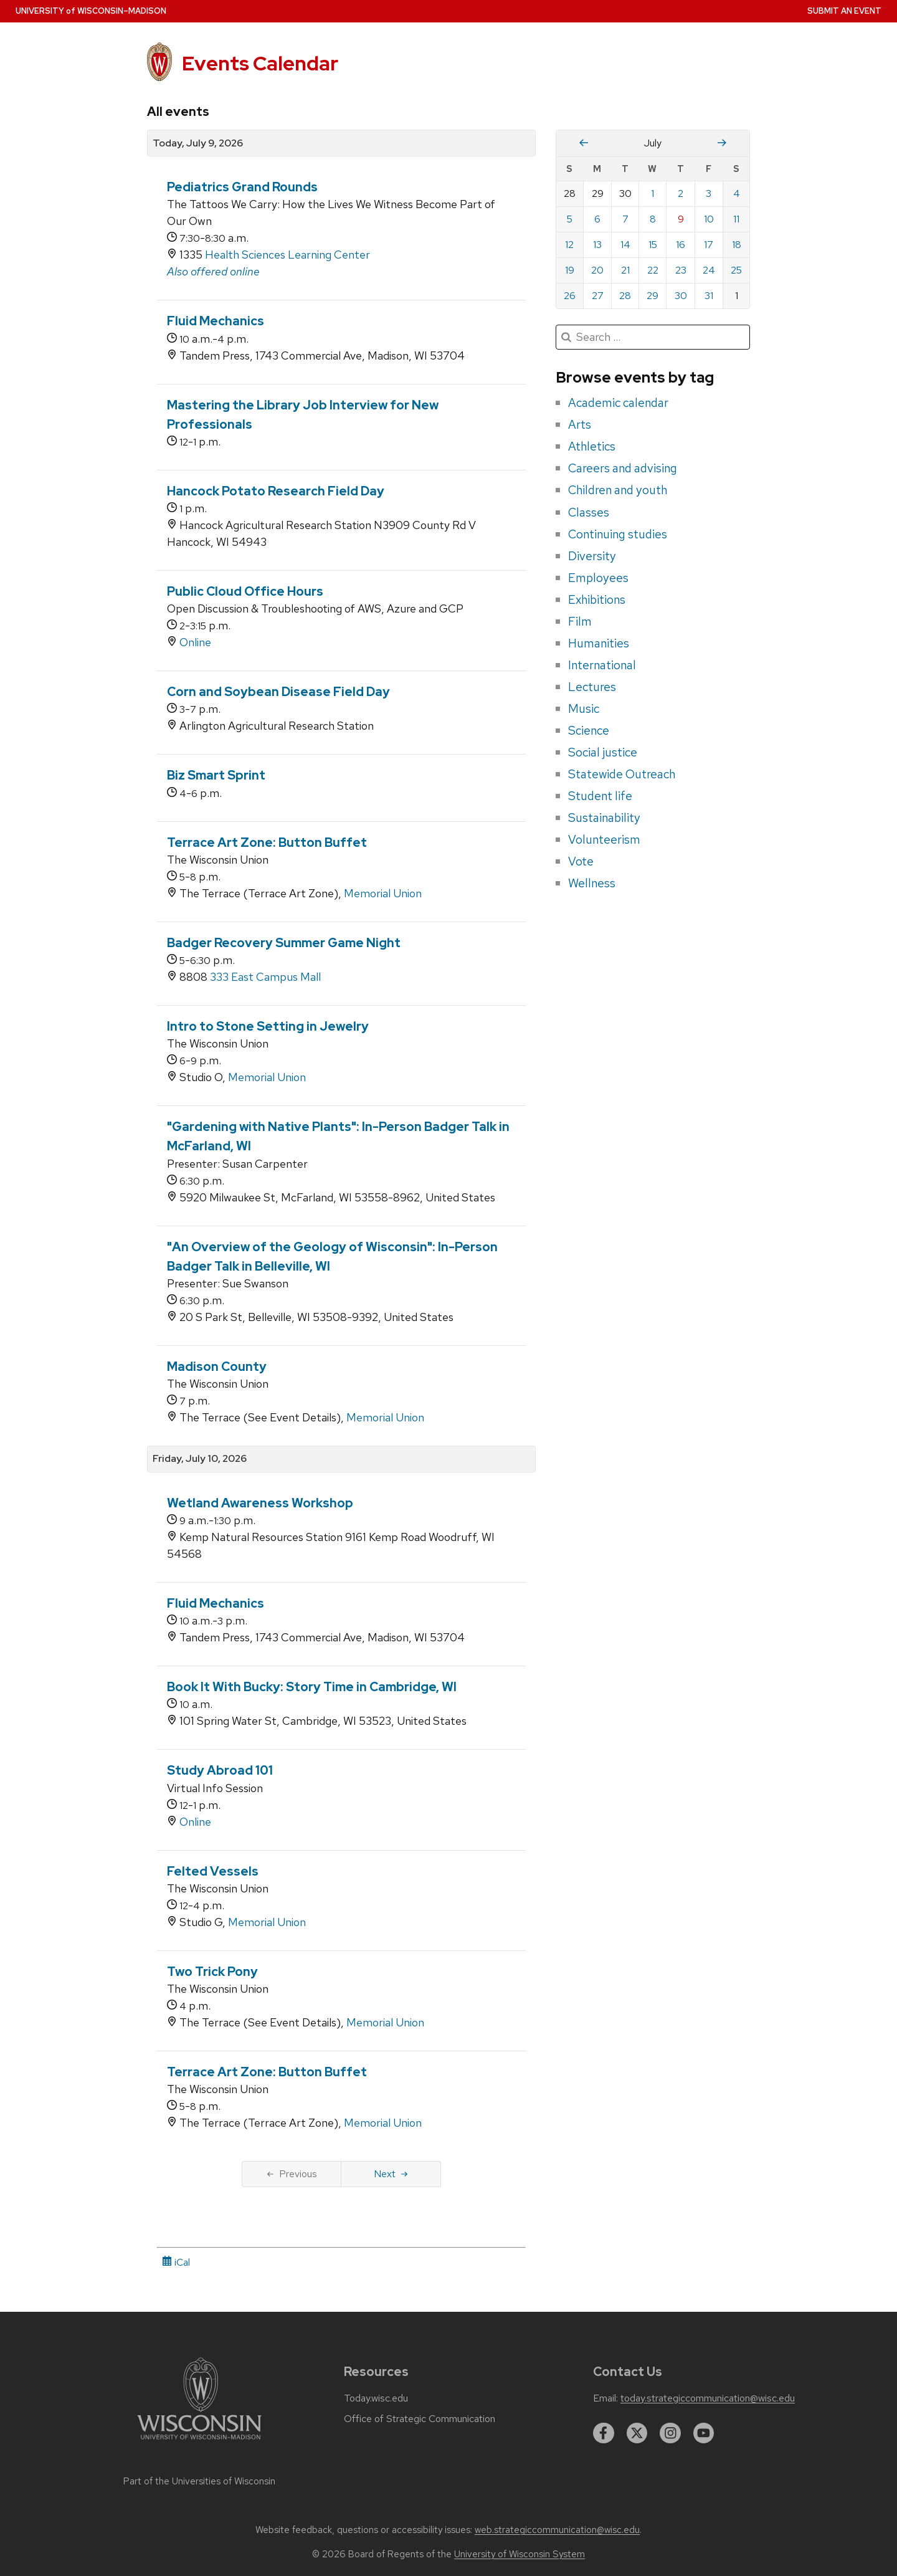  I want to click on Felted Vessels, so click(213, 1871).